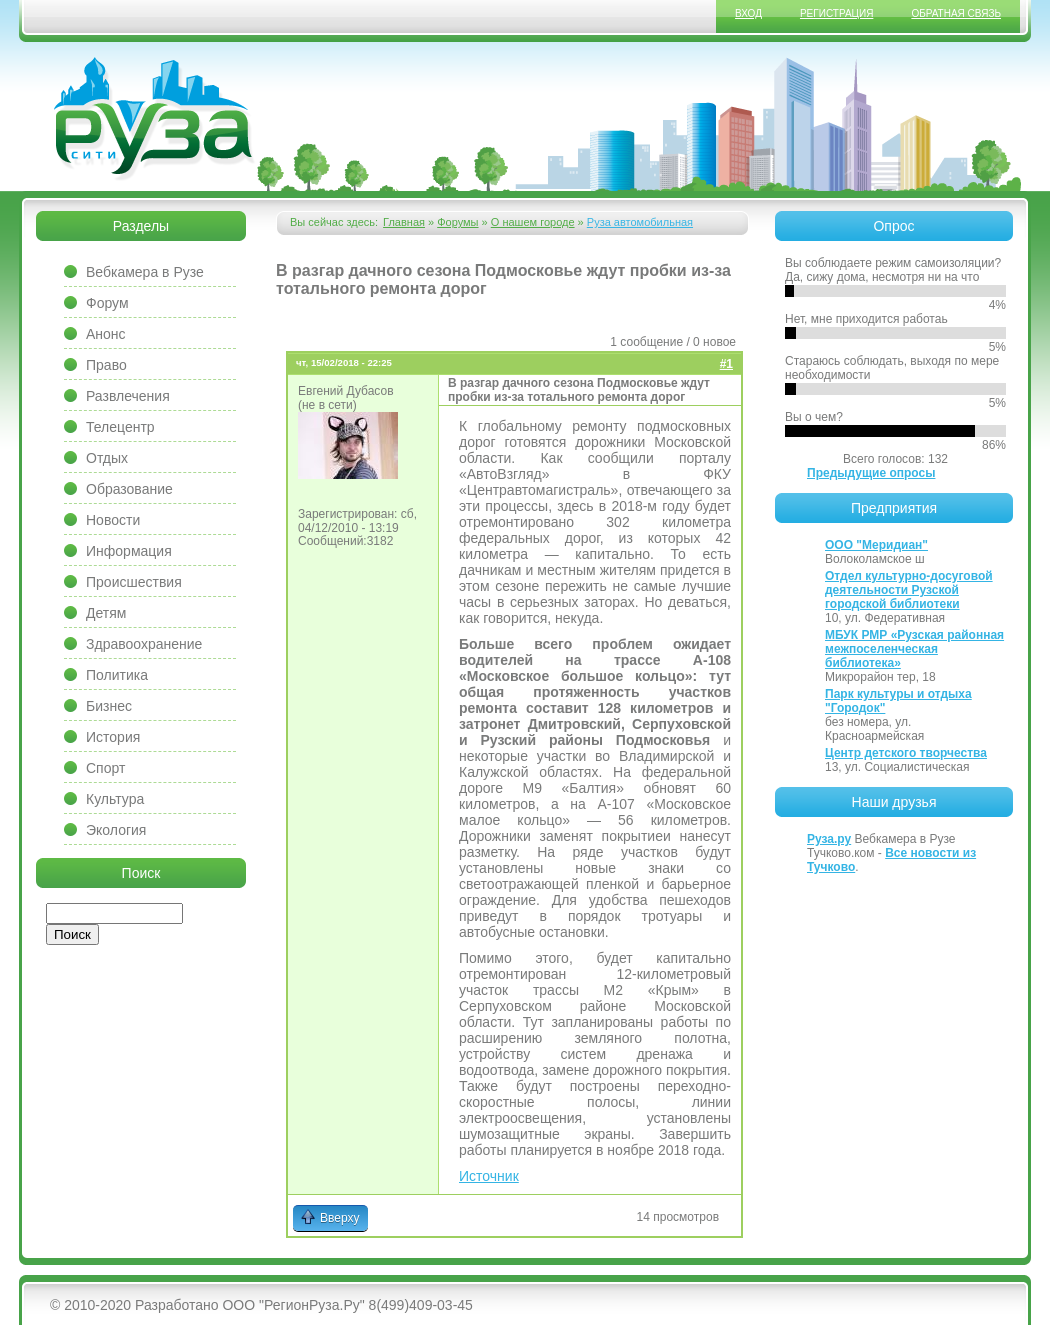  What do you see at coordinates (404, 222) in the screenshot?
I see `Главная` at bounding box center [404, 222].